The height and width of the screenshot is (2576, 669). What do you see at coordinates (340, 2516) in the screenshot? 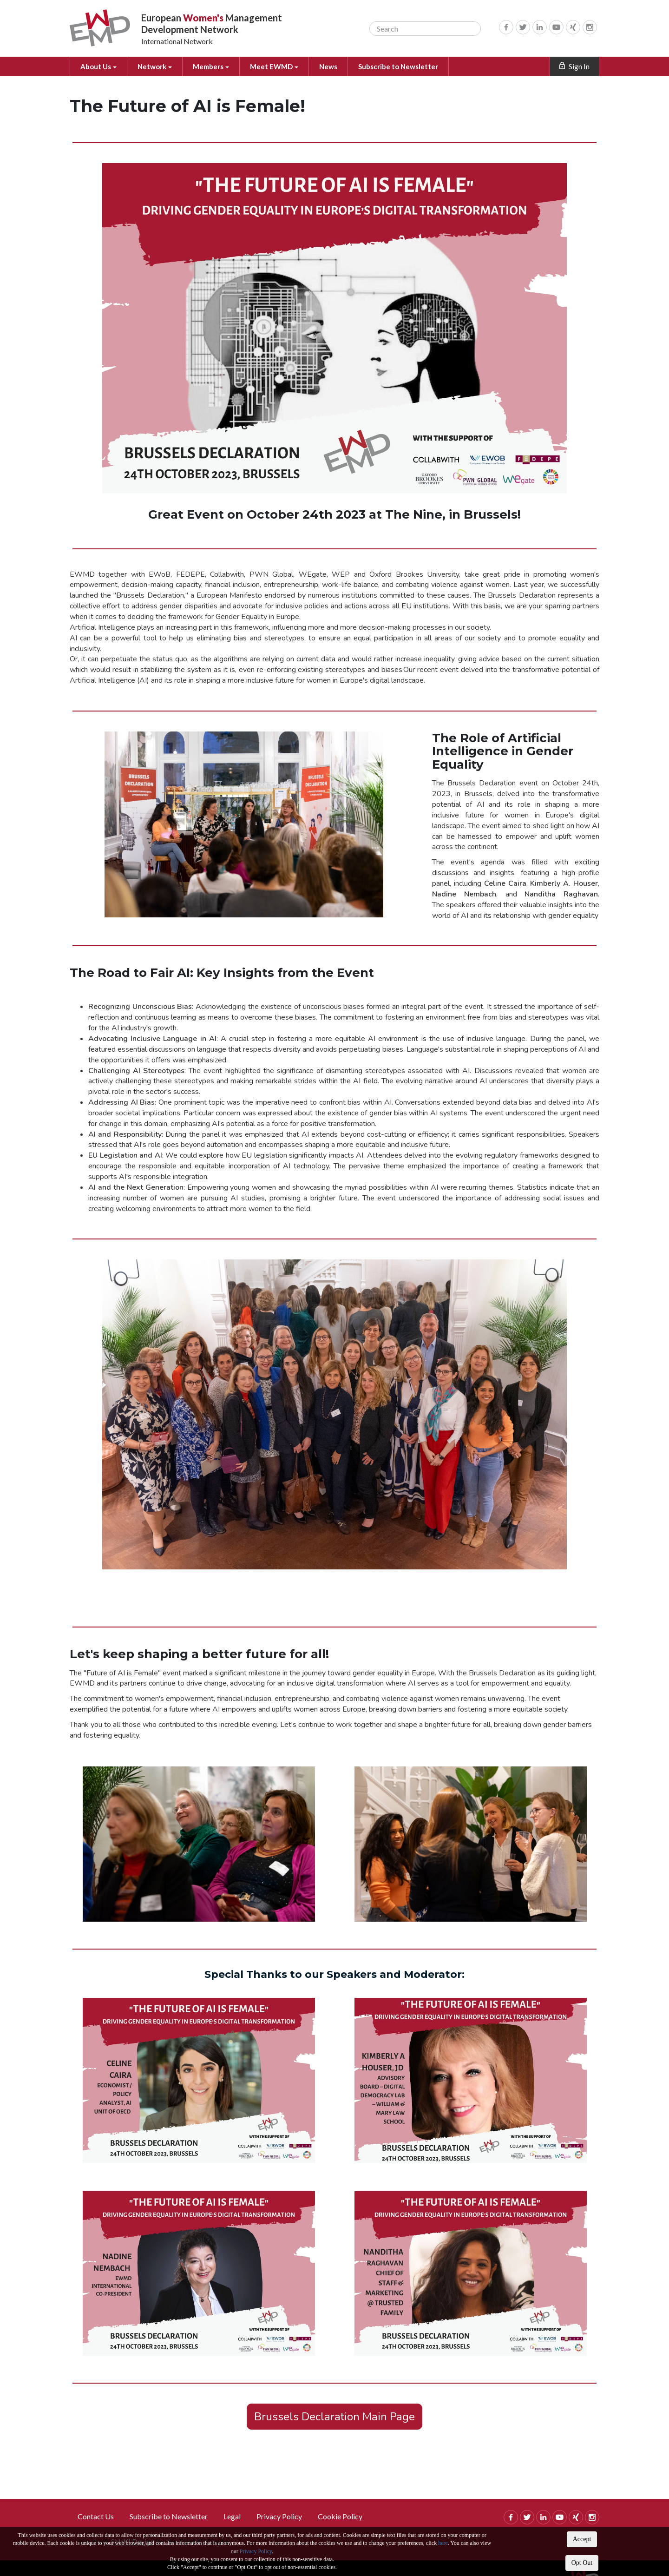
I see `Cookie Policy` at bounding box center [340, 2516].